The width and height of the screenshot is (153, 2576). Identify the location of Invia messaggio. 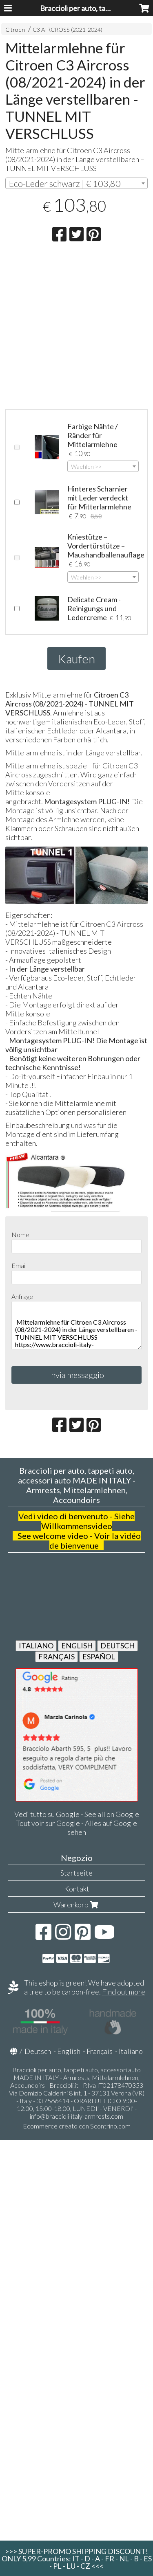
(76, 1375).